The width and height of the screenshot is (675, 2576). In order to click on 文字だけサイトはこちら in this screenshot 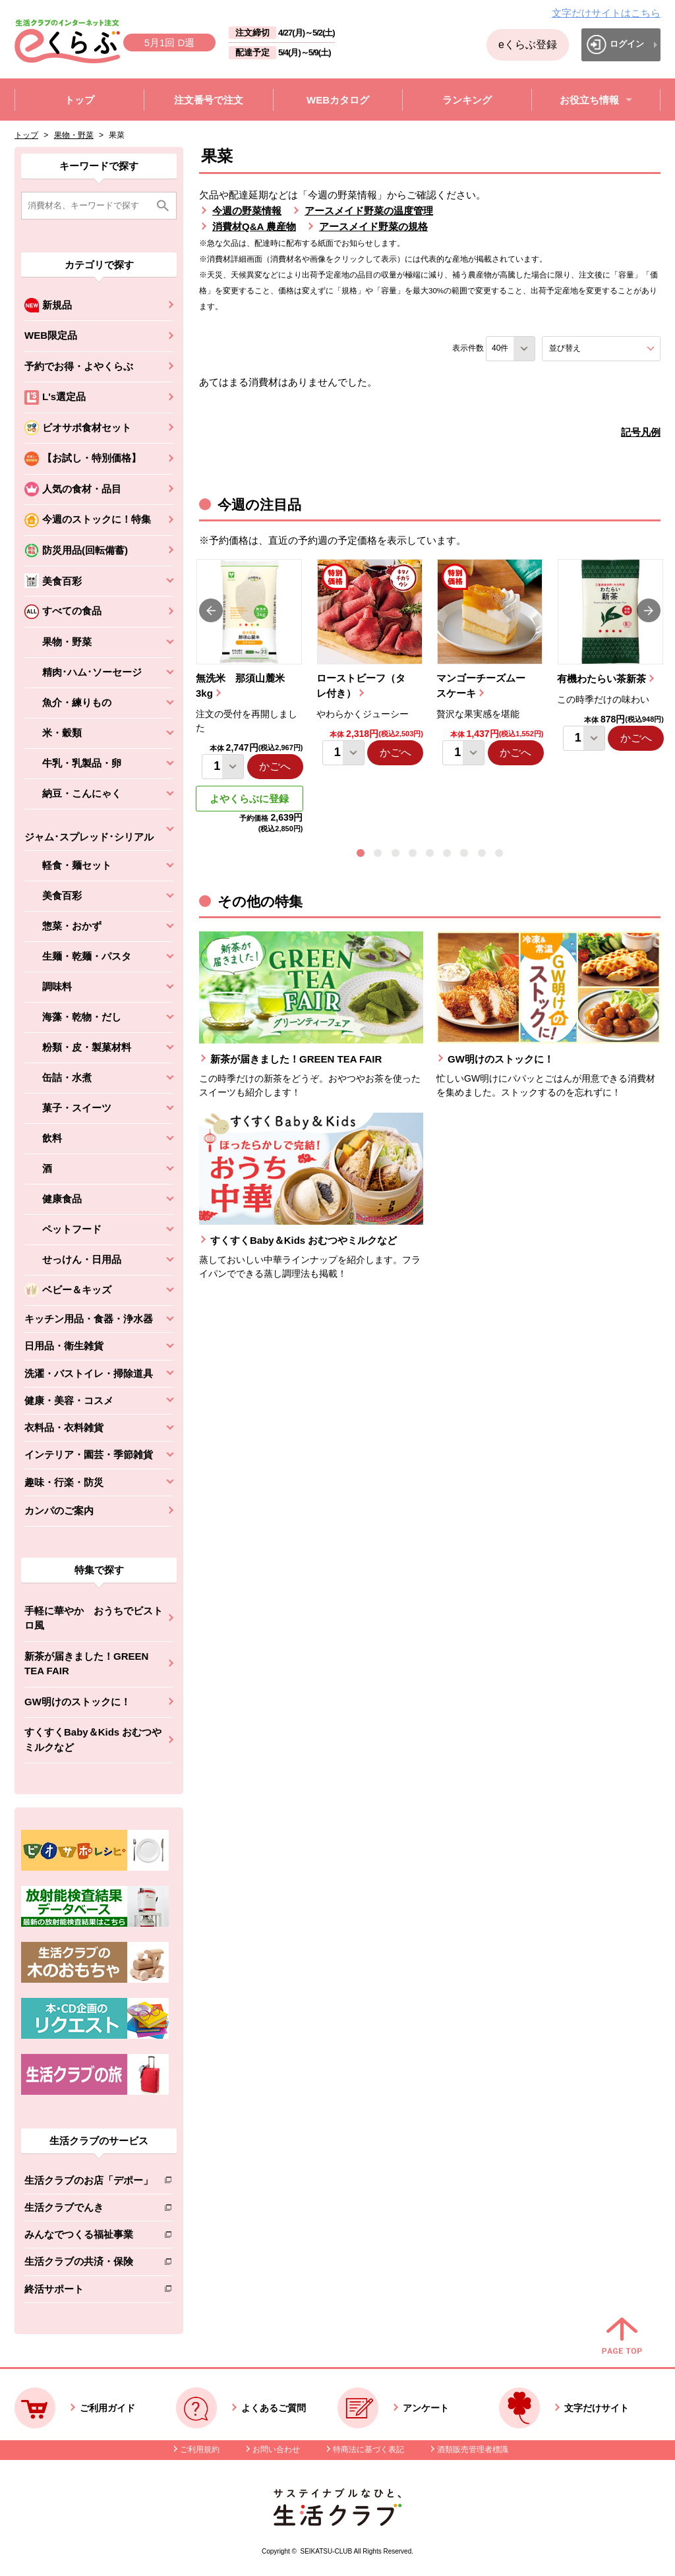, I will do `click(606, 12)`.